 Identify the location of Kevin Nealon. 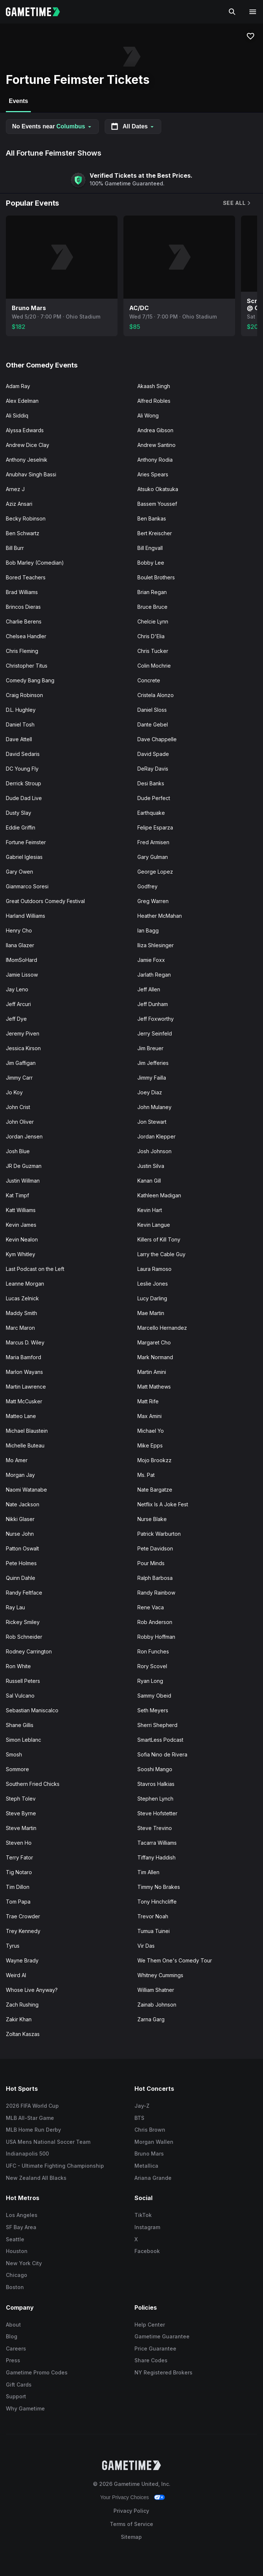
(22, 1239).